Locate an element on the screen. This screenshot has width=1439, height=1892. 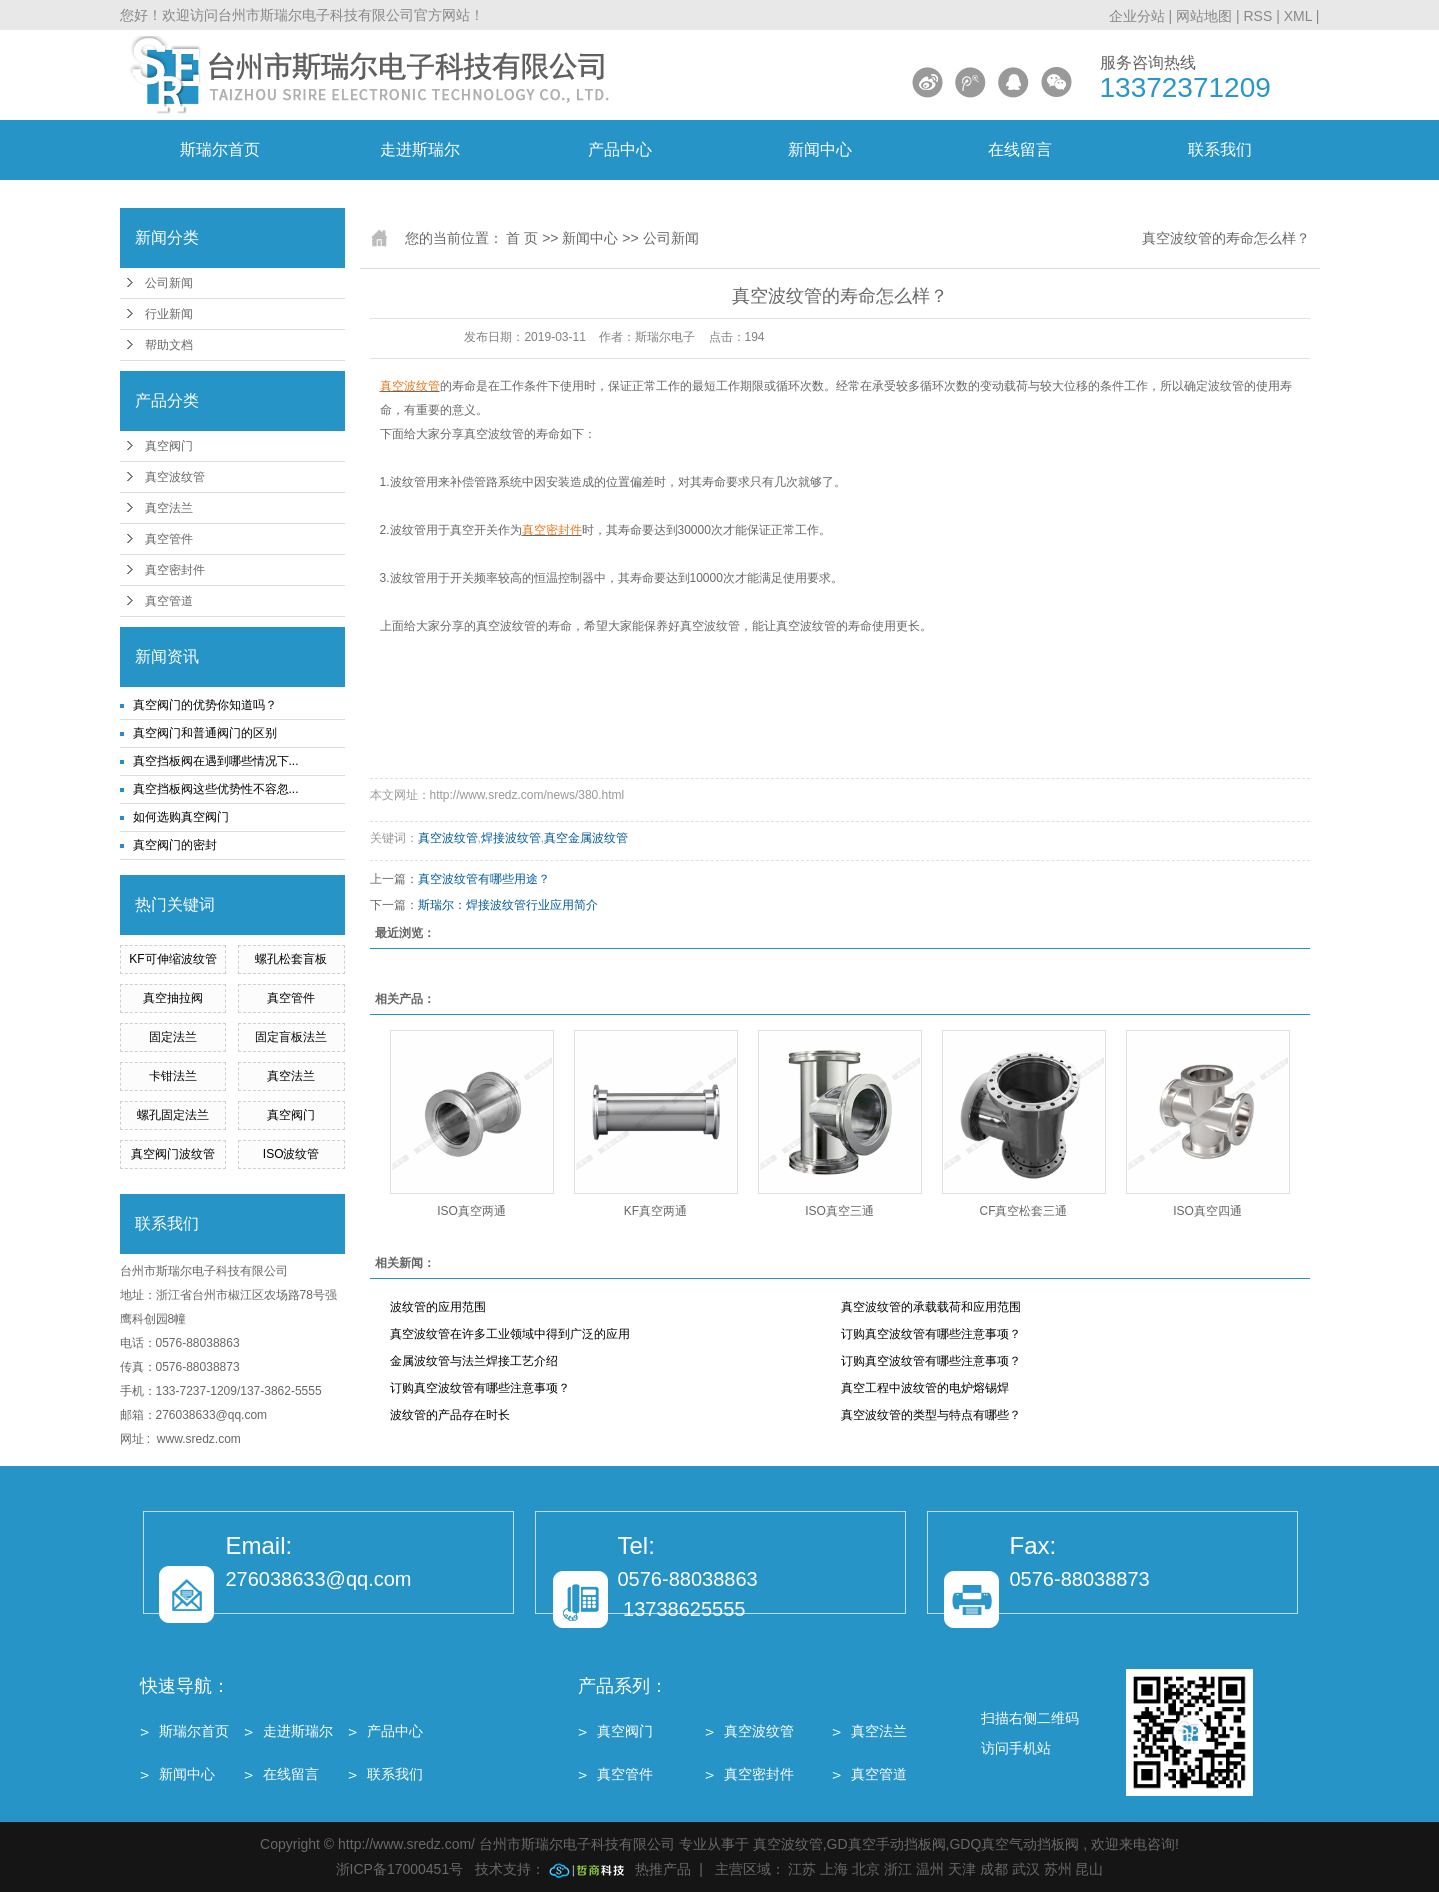
上海 is located at coordinates (834, 1869).